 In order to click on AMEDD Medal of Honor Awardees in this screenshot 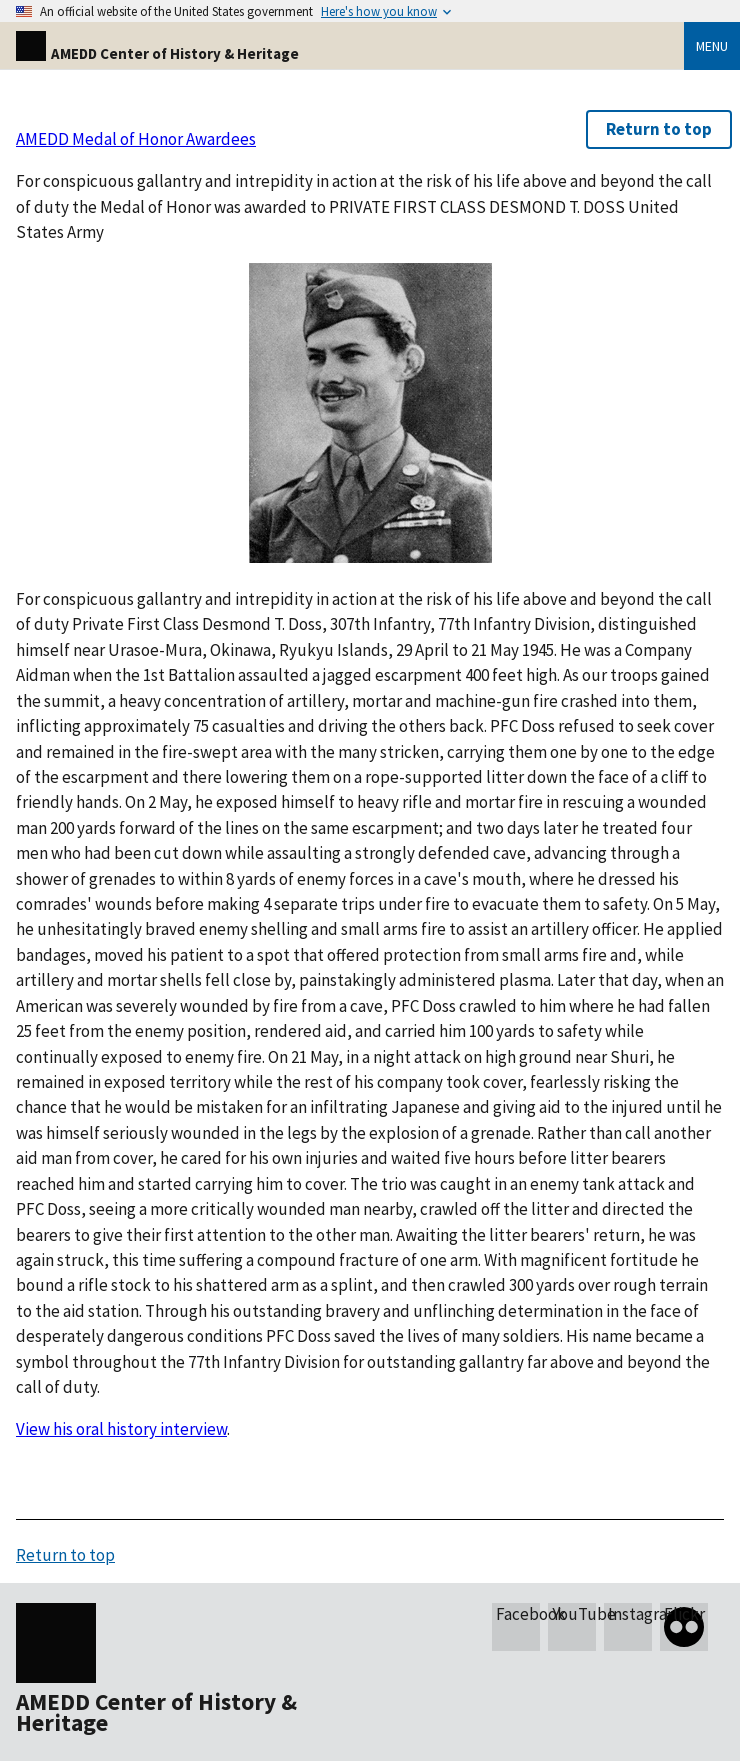, I will do `click(136, 139)`.